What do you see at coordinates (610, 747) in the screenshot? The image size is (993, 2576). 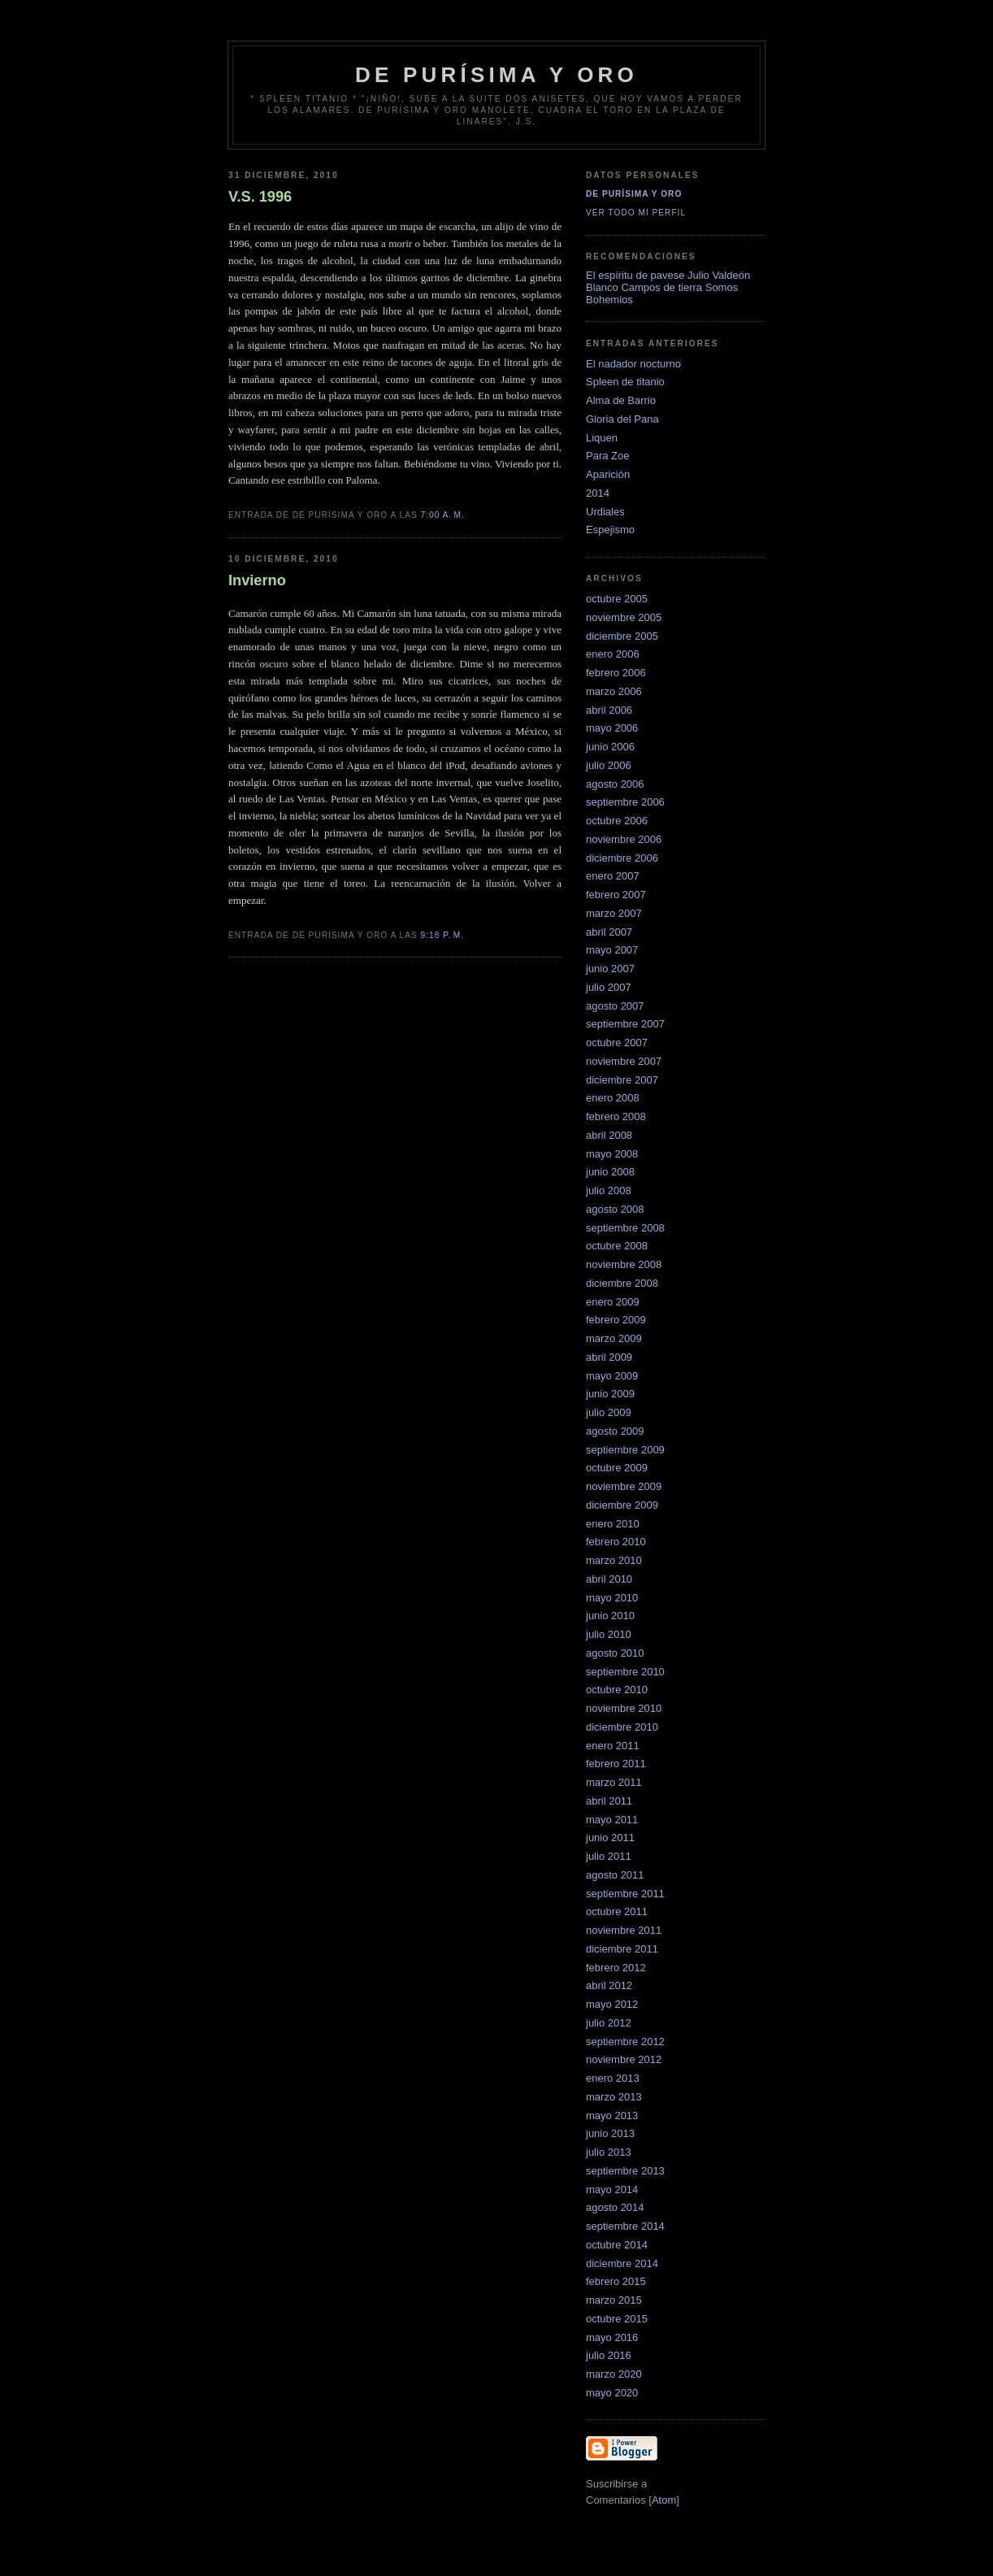 I see `junio 2006` at bounding box center [610, 747].